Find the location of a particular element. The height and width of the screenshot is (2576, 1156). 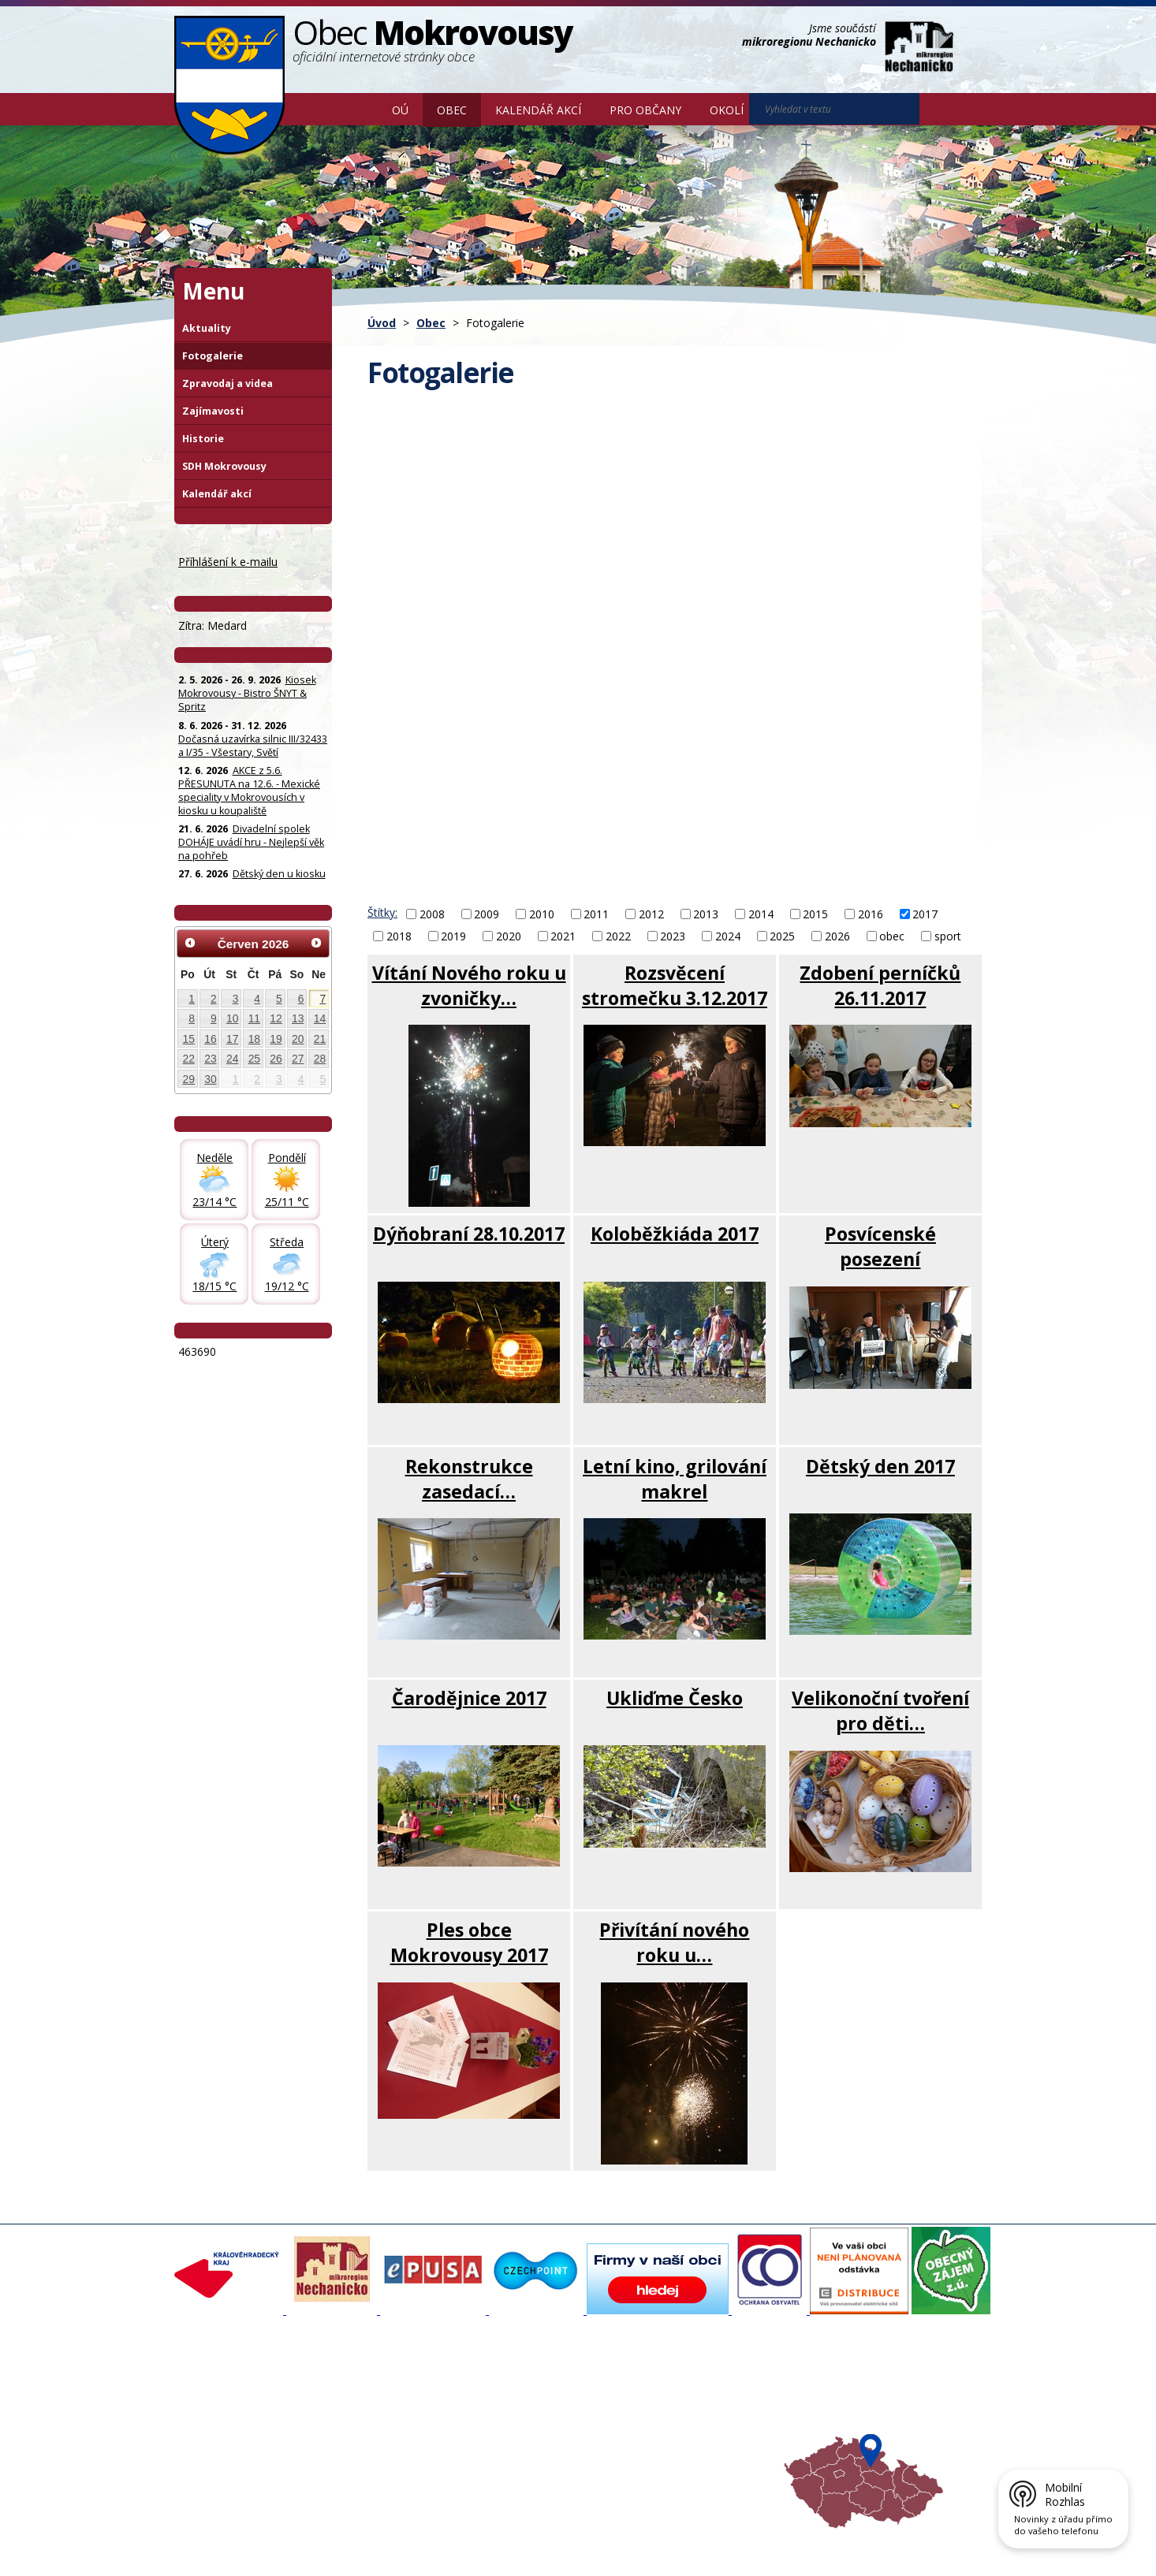

2025 is located at coordinates (782, 936).